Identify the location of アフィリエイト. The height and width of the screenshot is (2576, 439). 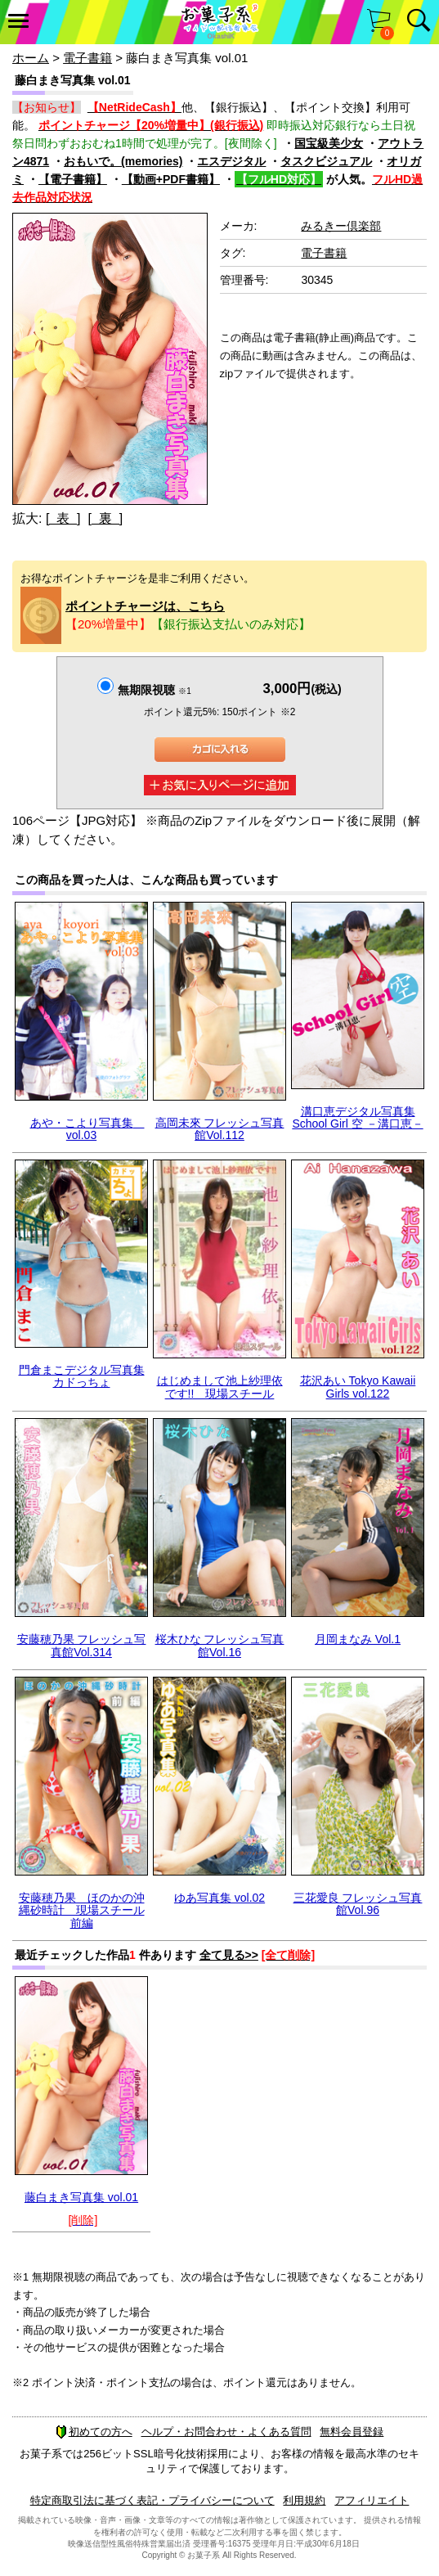
(371, 2500).